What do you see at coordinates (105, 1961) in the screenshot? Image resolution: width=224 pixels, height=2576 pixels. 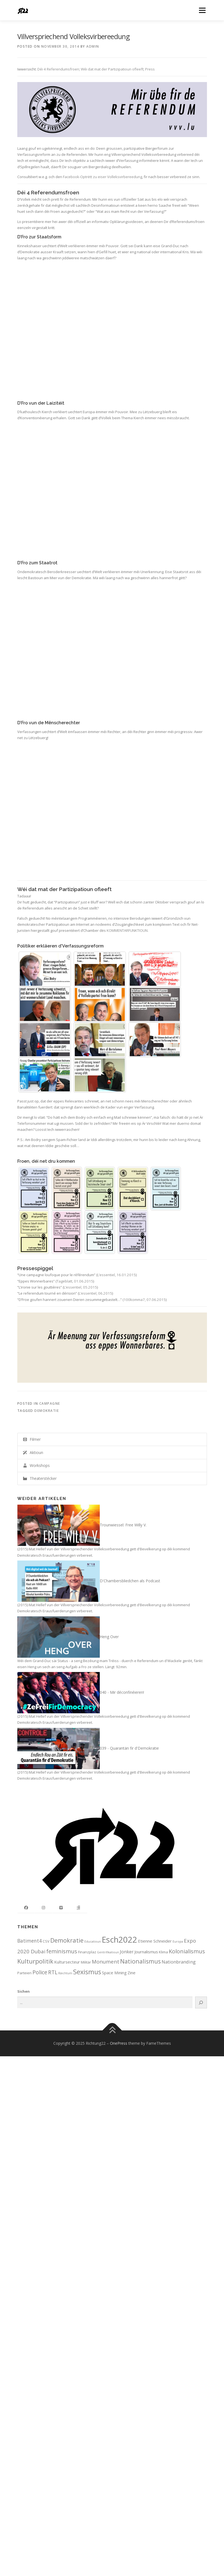 I see `Monument [Monument (6 items)]` at bounding box center [105, 1961].